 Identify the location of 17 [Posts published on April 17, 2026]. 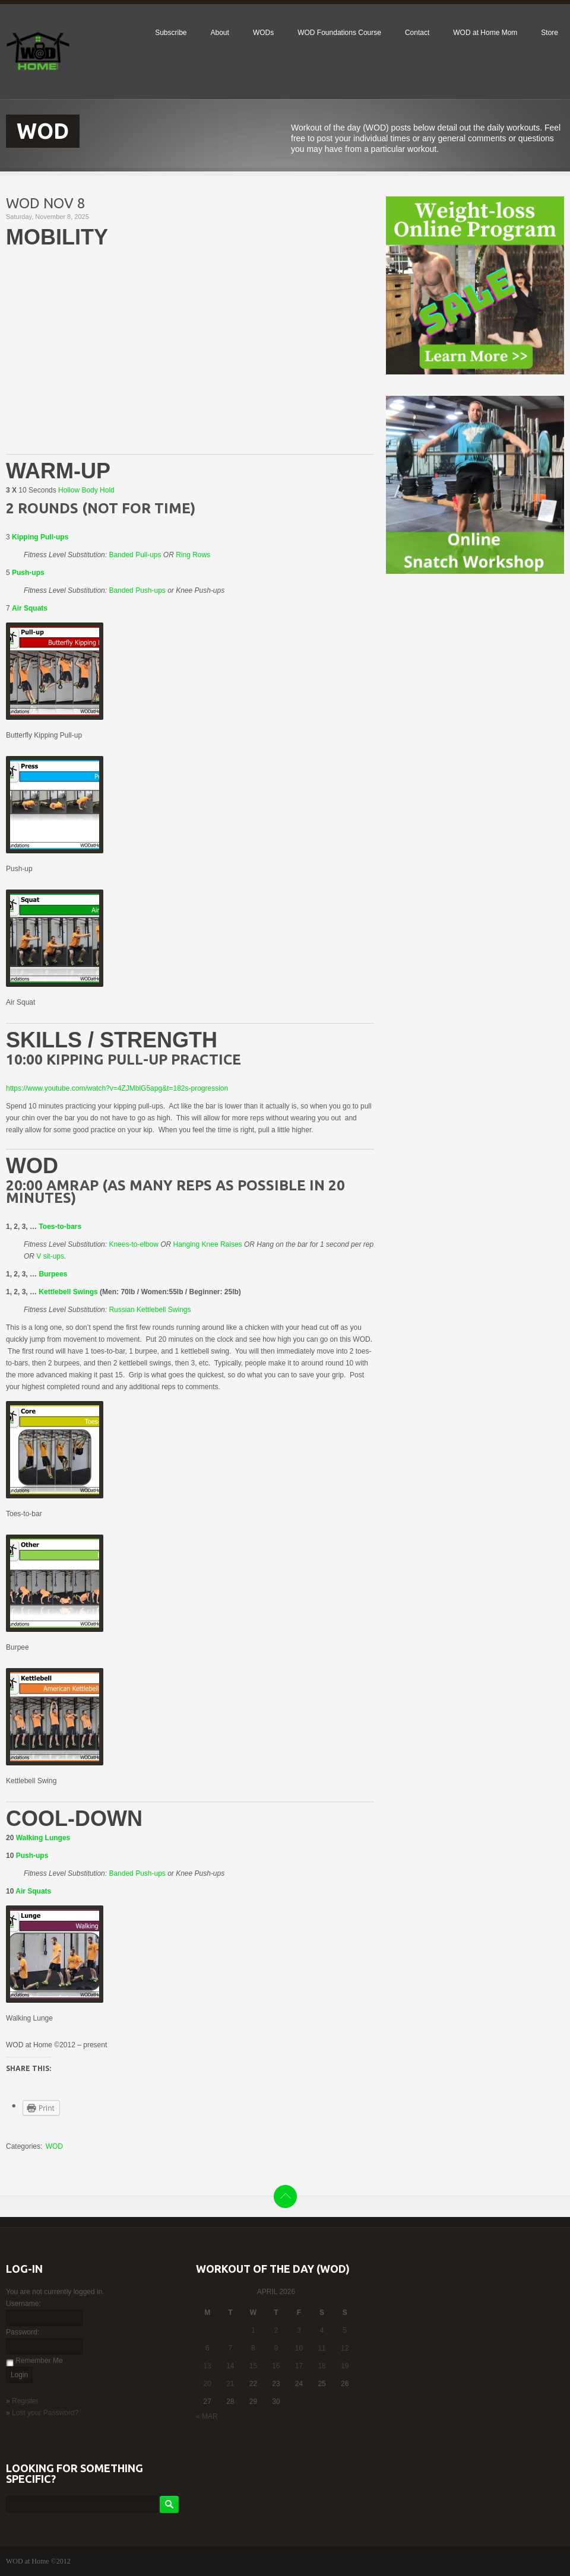
(299, 2366).